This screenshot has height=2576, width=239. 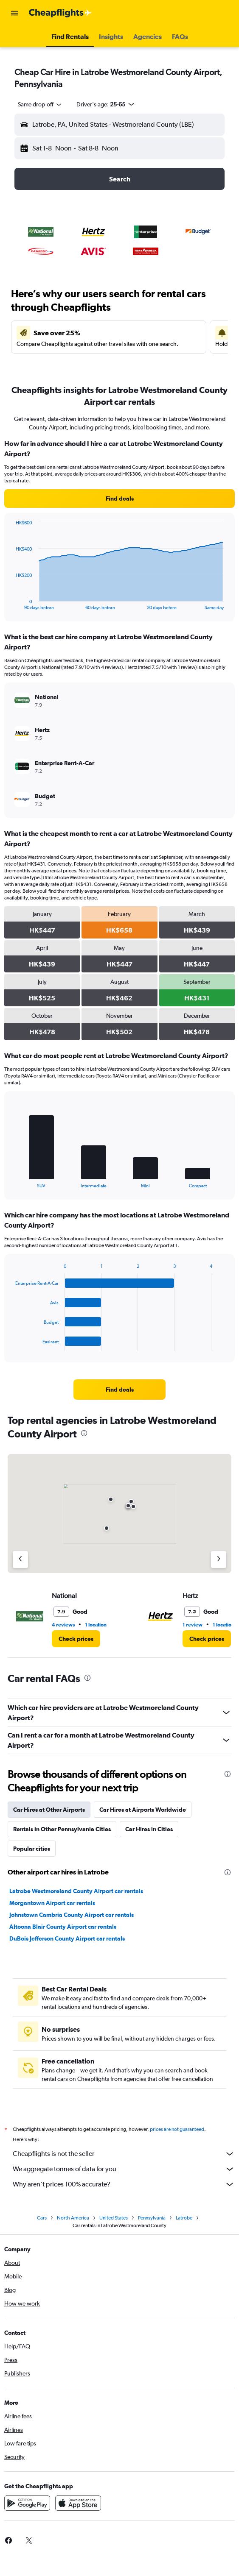 What do you see at coordinates (152, 2218) in the screenshot?
I see `Pennsylvania` at bounding box center [152, 2218].